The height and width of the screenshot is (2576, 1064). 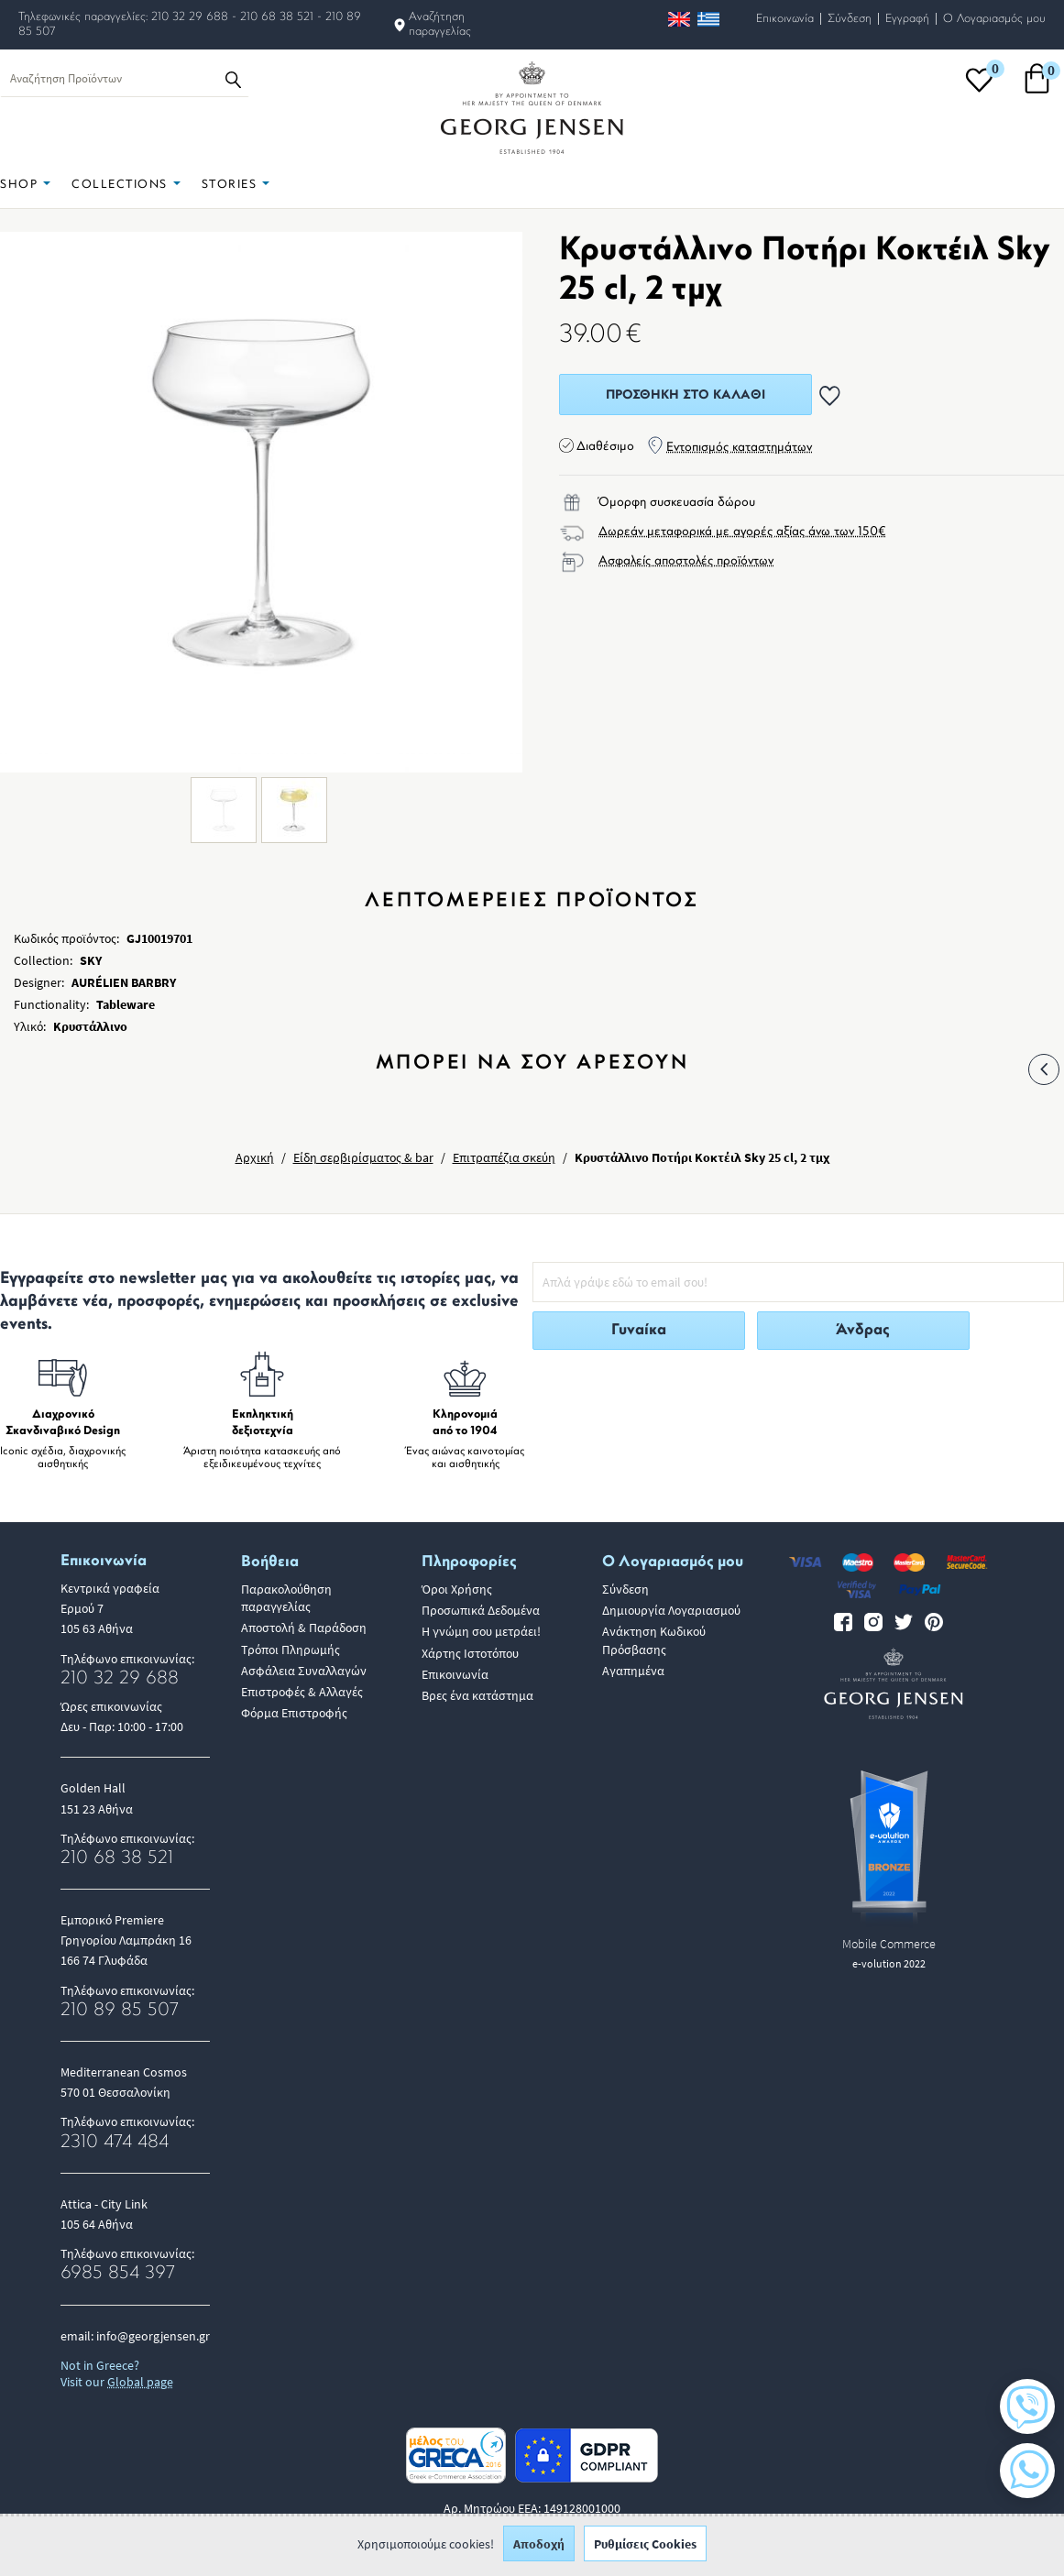 I want to click on Αποδοχή, so click(x=539, y=2548).